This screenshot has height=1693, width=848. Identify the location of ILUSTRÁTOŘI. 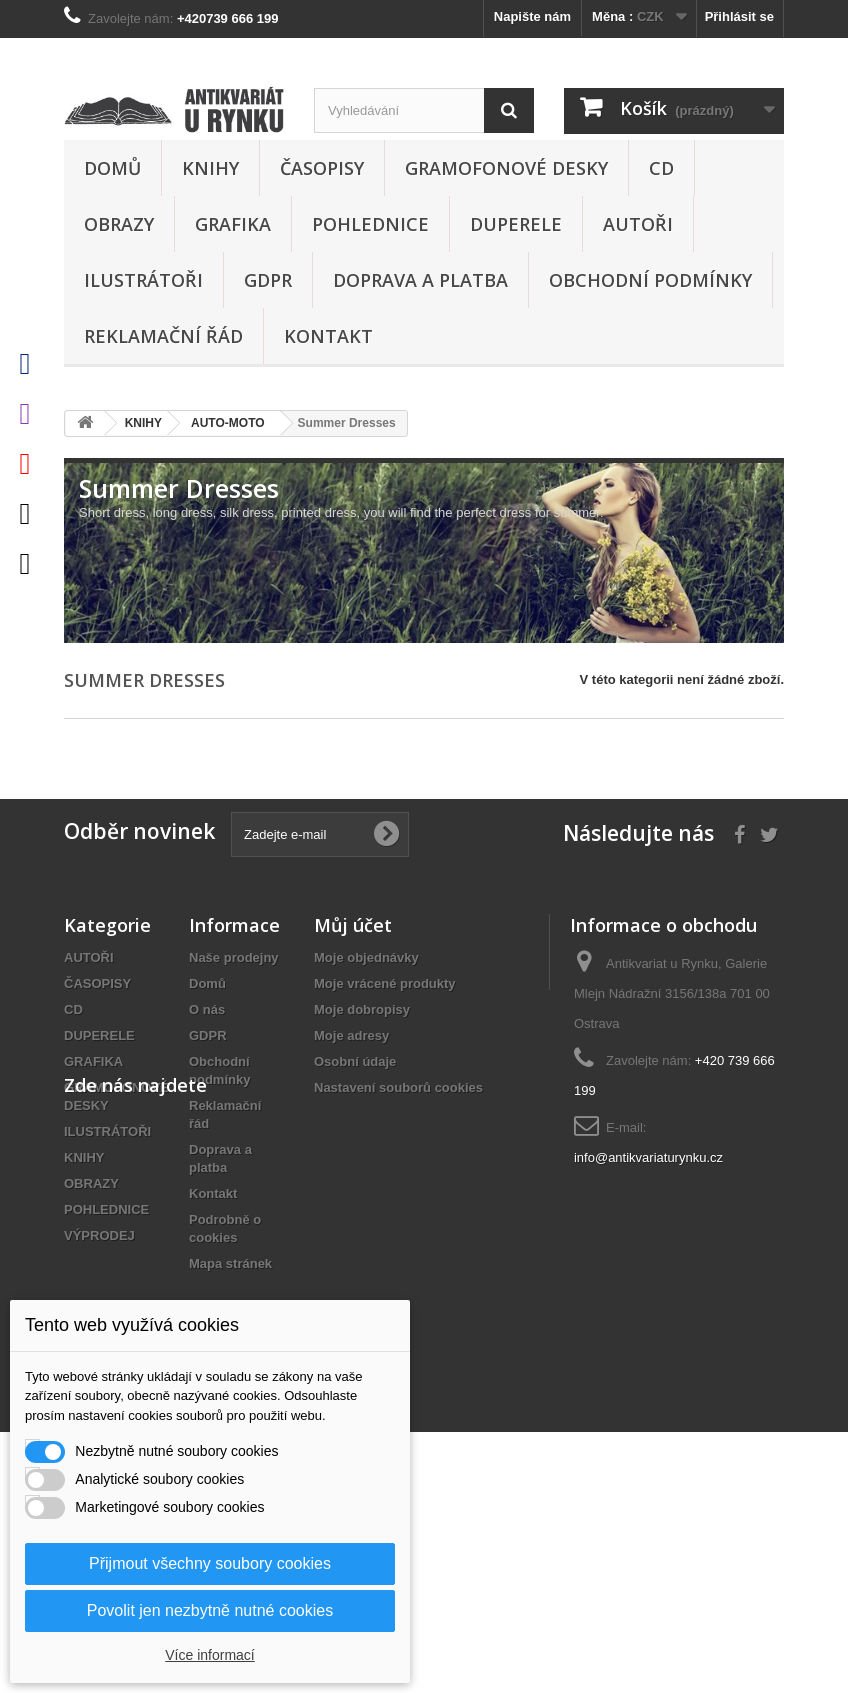
(143, 280).